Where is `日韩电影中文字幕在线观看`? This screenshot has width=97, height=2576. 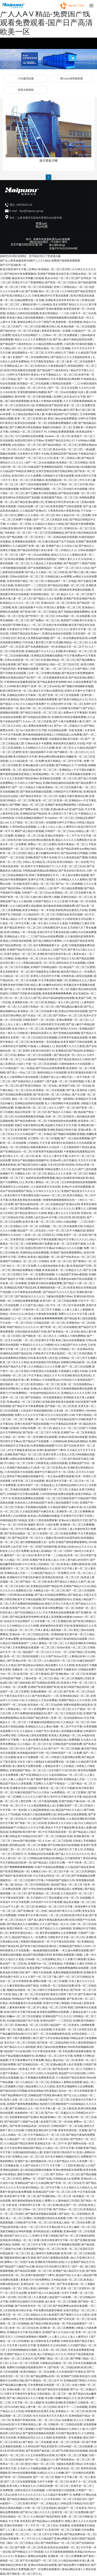 日韩电影中文字幕在线观看 is located at coordinates (58, 475).